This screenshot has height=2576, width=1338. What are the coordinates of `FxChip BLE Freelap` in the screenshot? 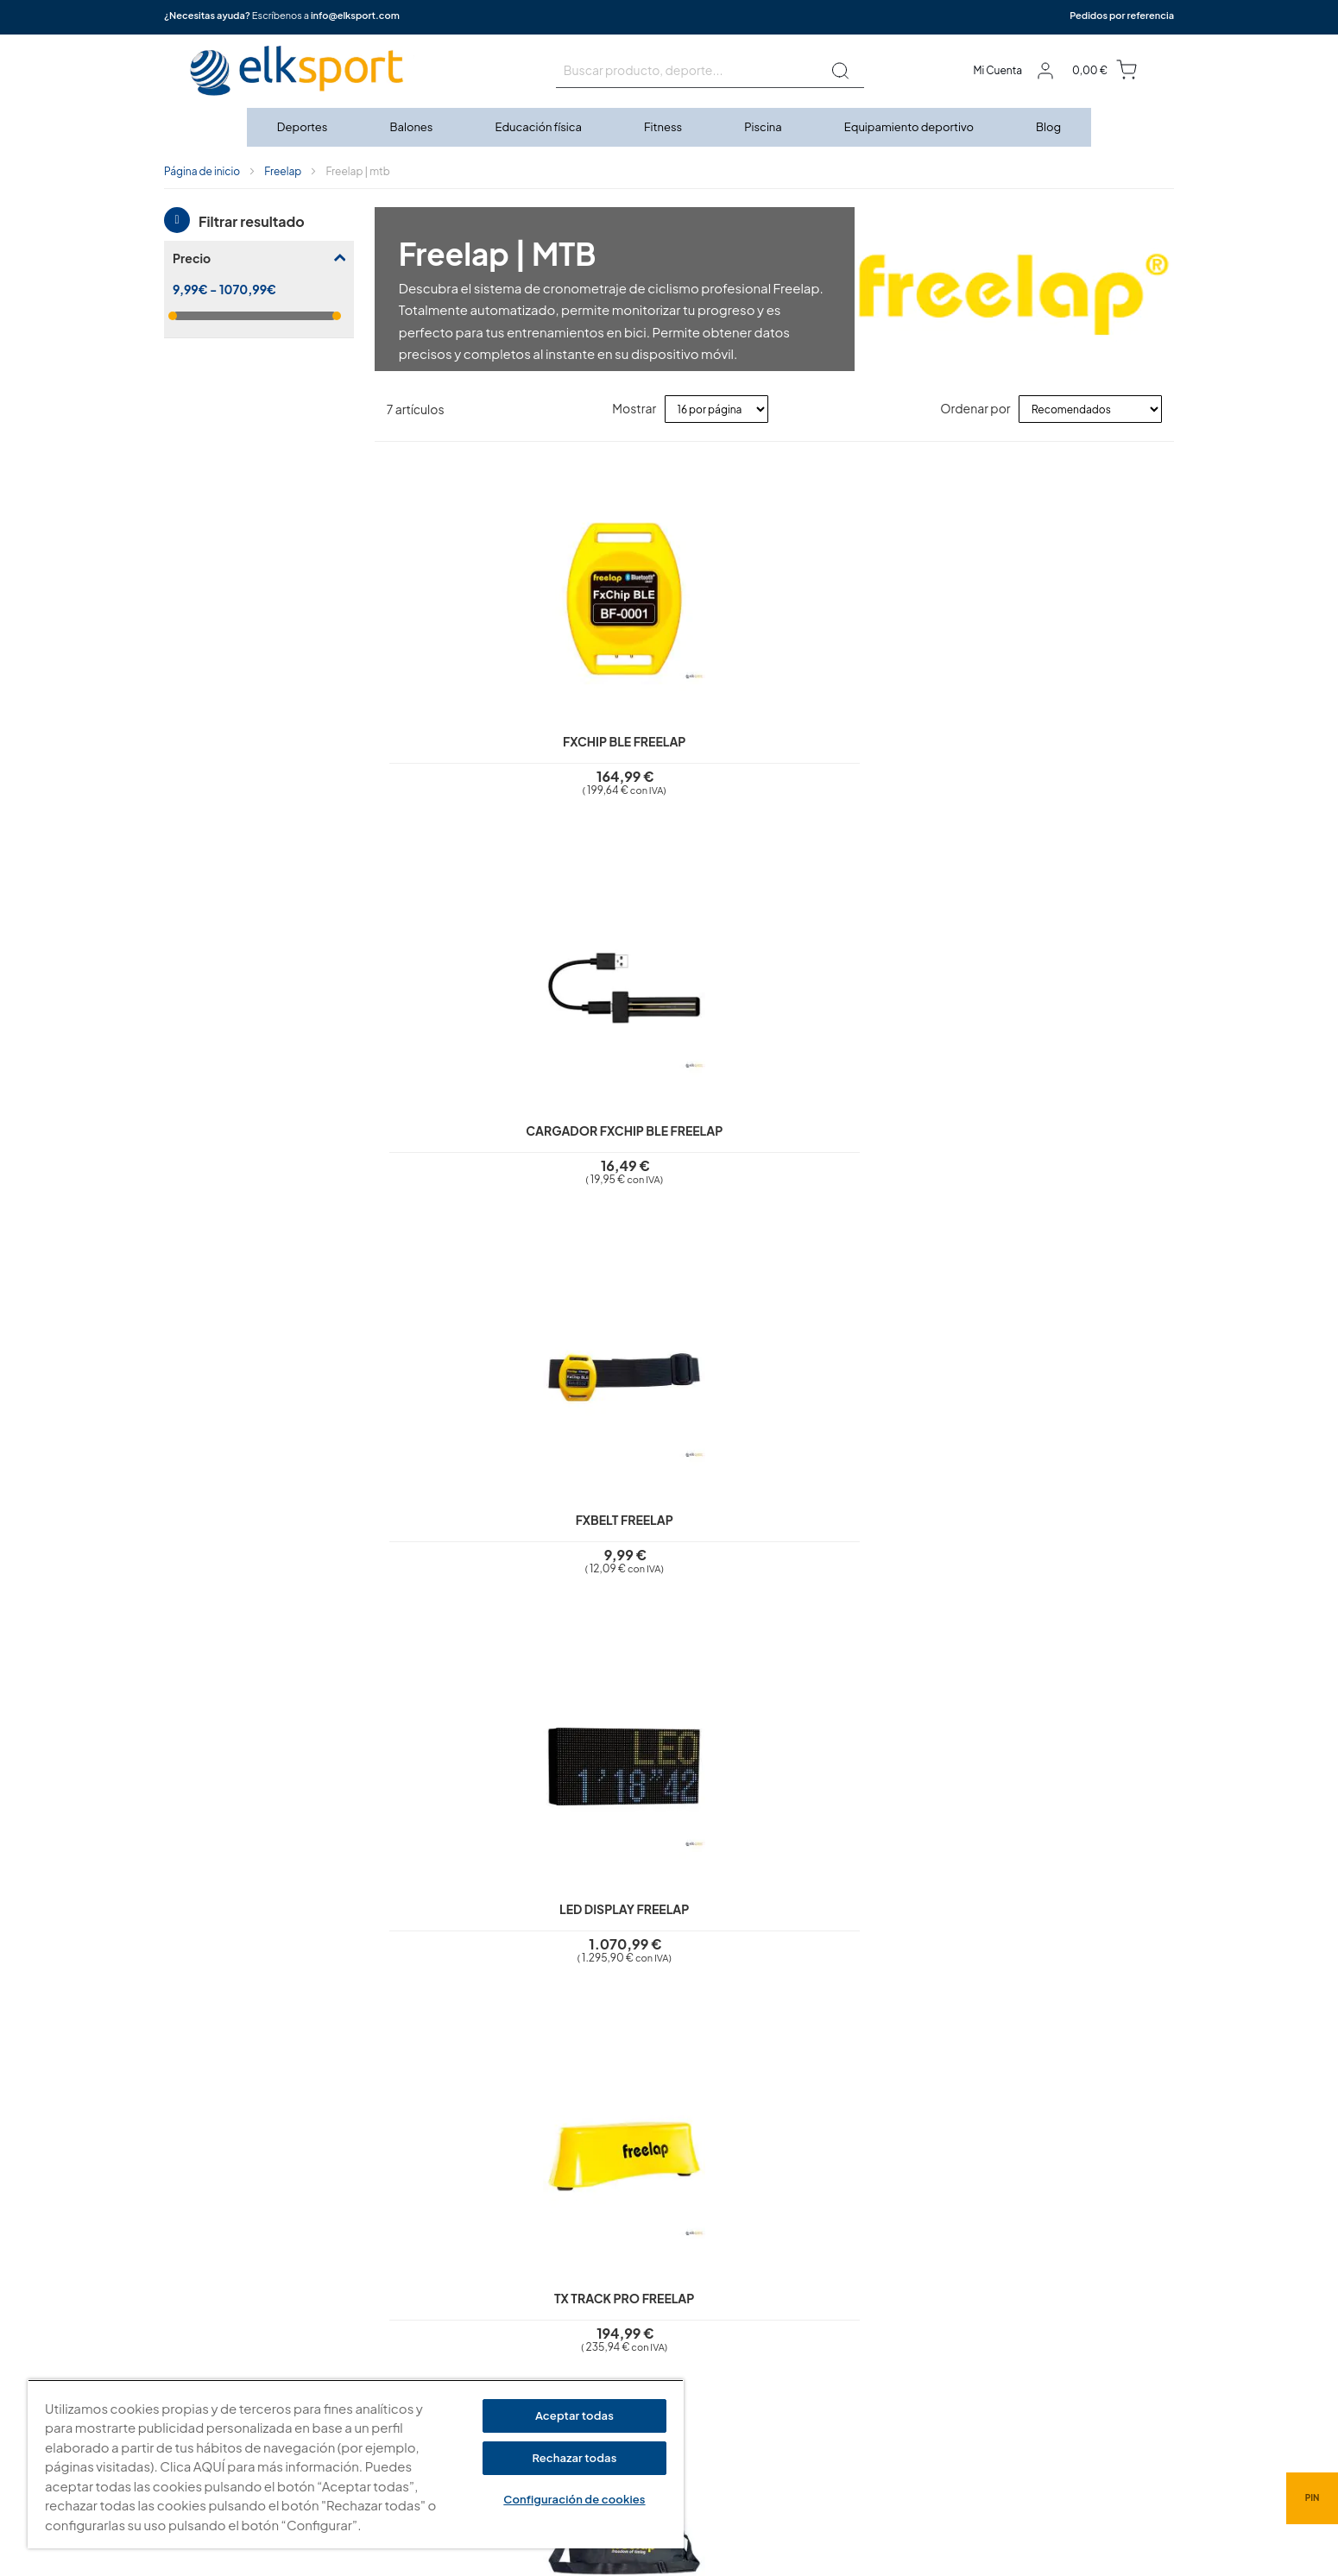 It's located at (474, 726).